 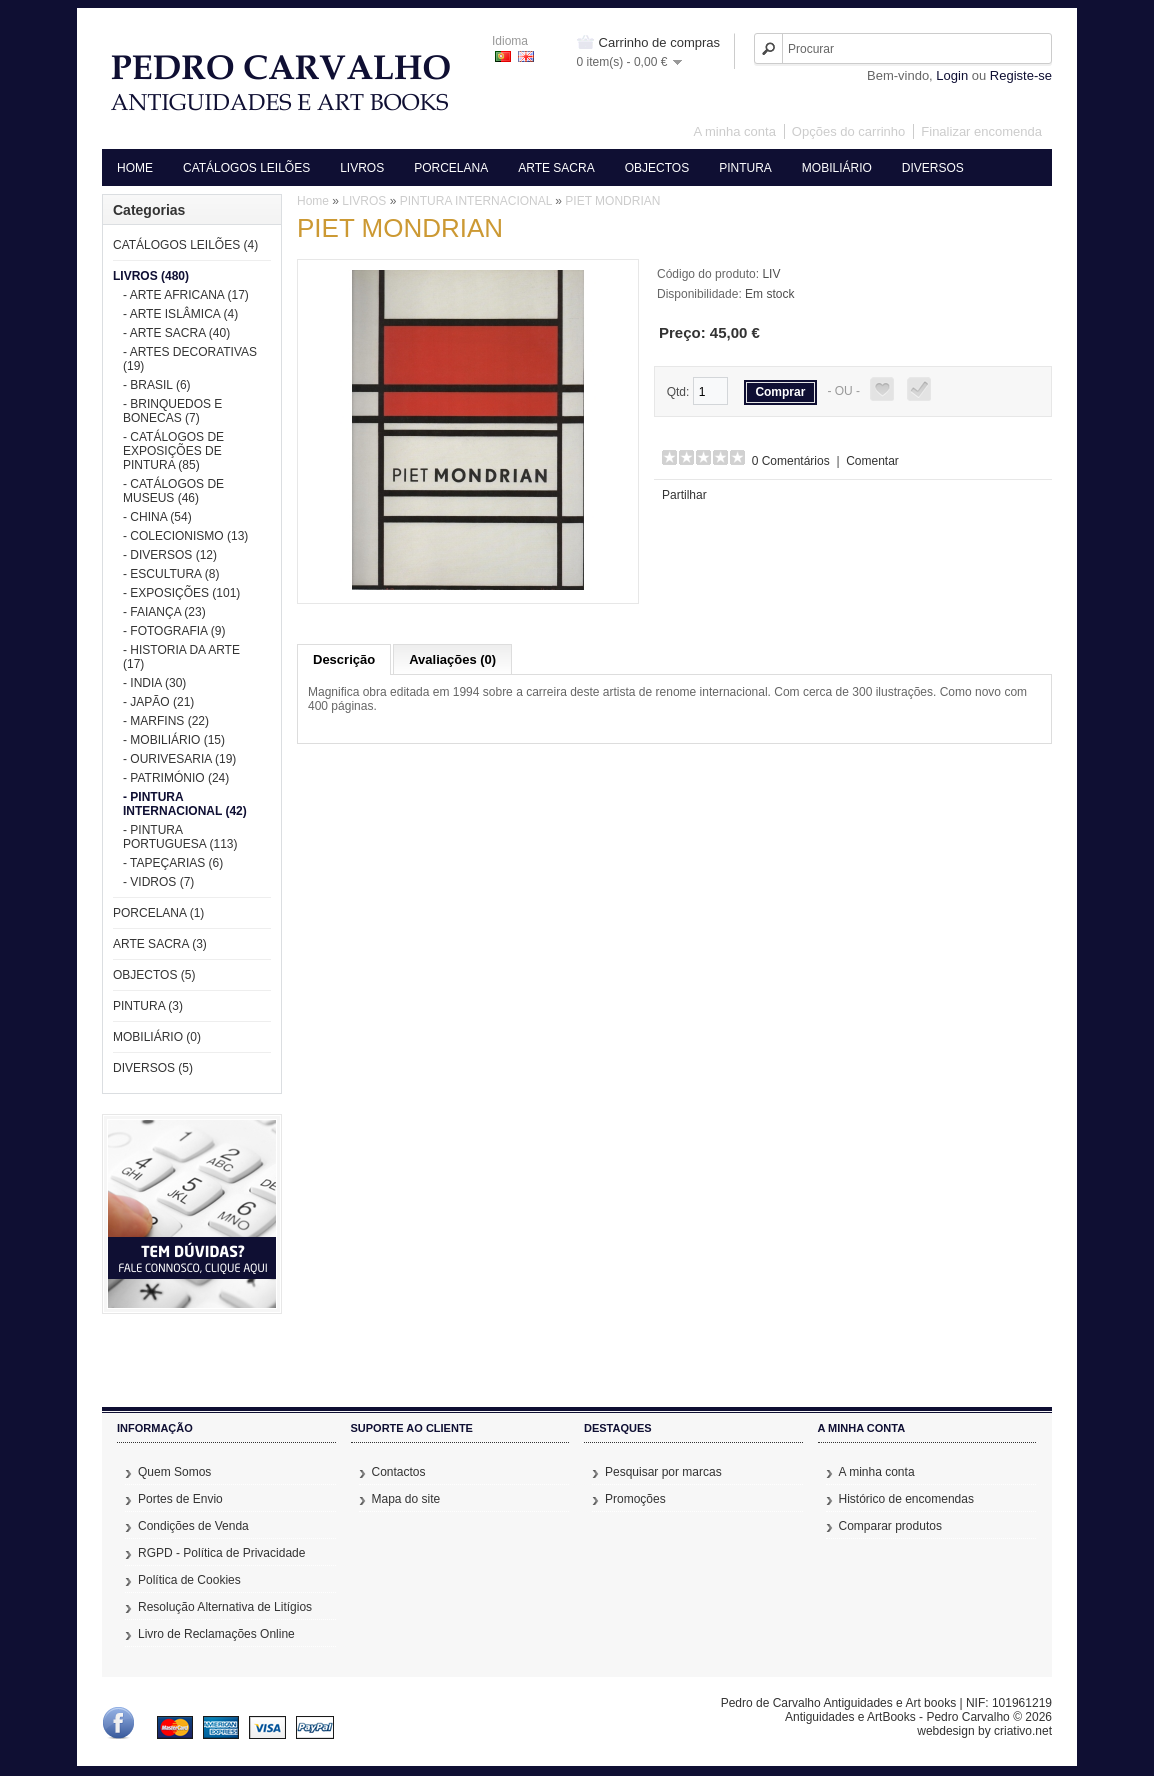 I want to click on Condições de Venda, so click(x=193, y=1526).